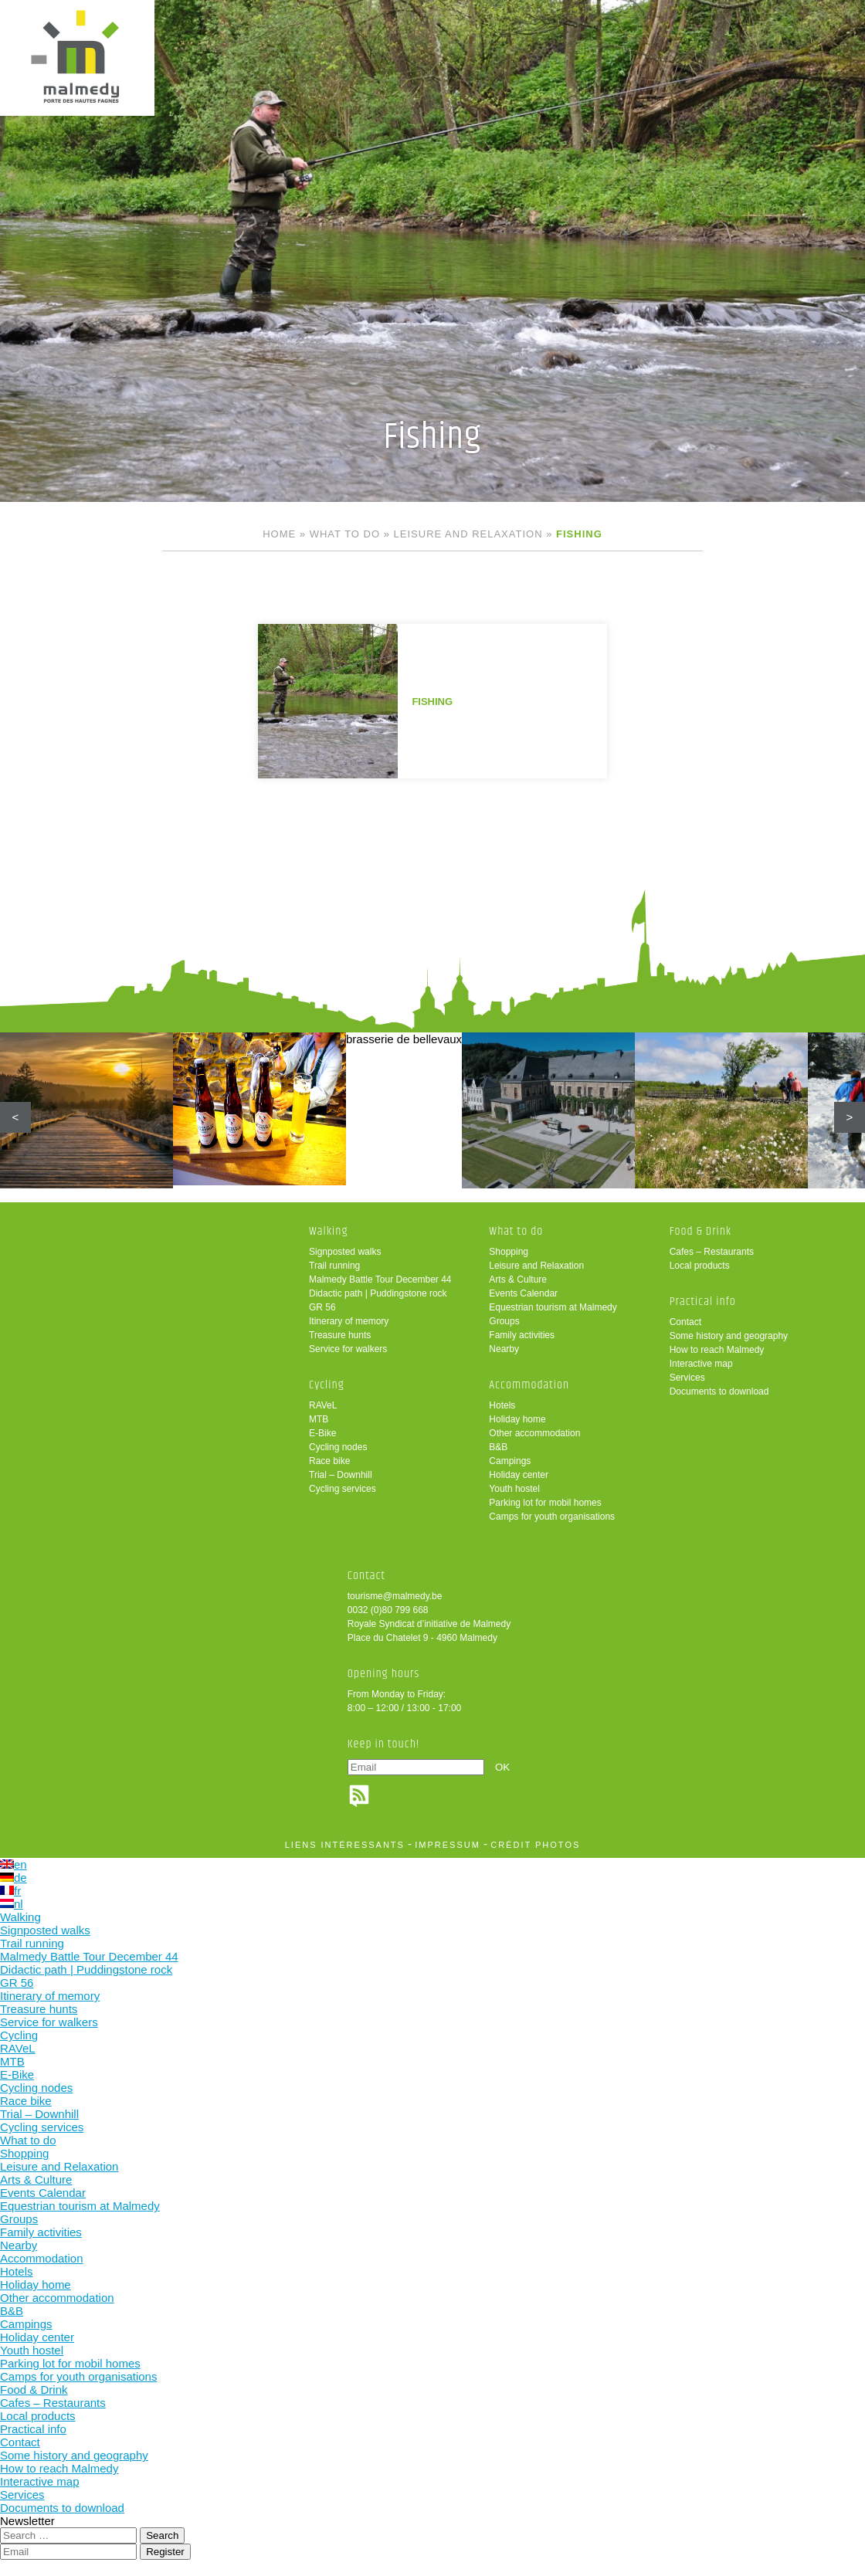 This screenshot has width=865, height=2576. Describe the element at coordinates (13, 1864) in the screenshot. I see `en` at that location.